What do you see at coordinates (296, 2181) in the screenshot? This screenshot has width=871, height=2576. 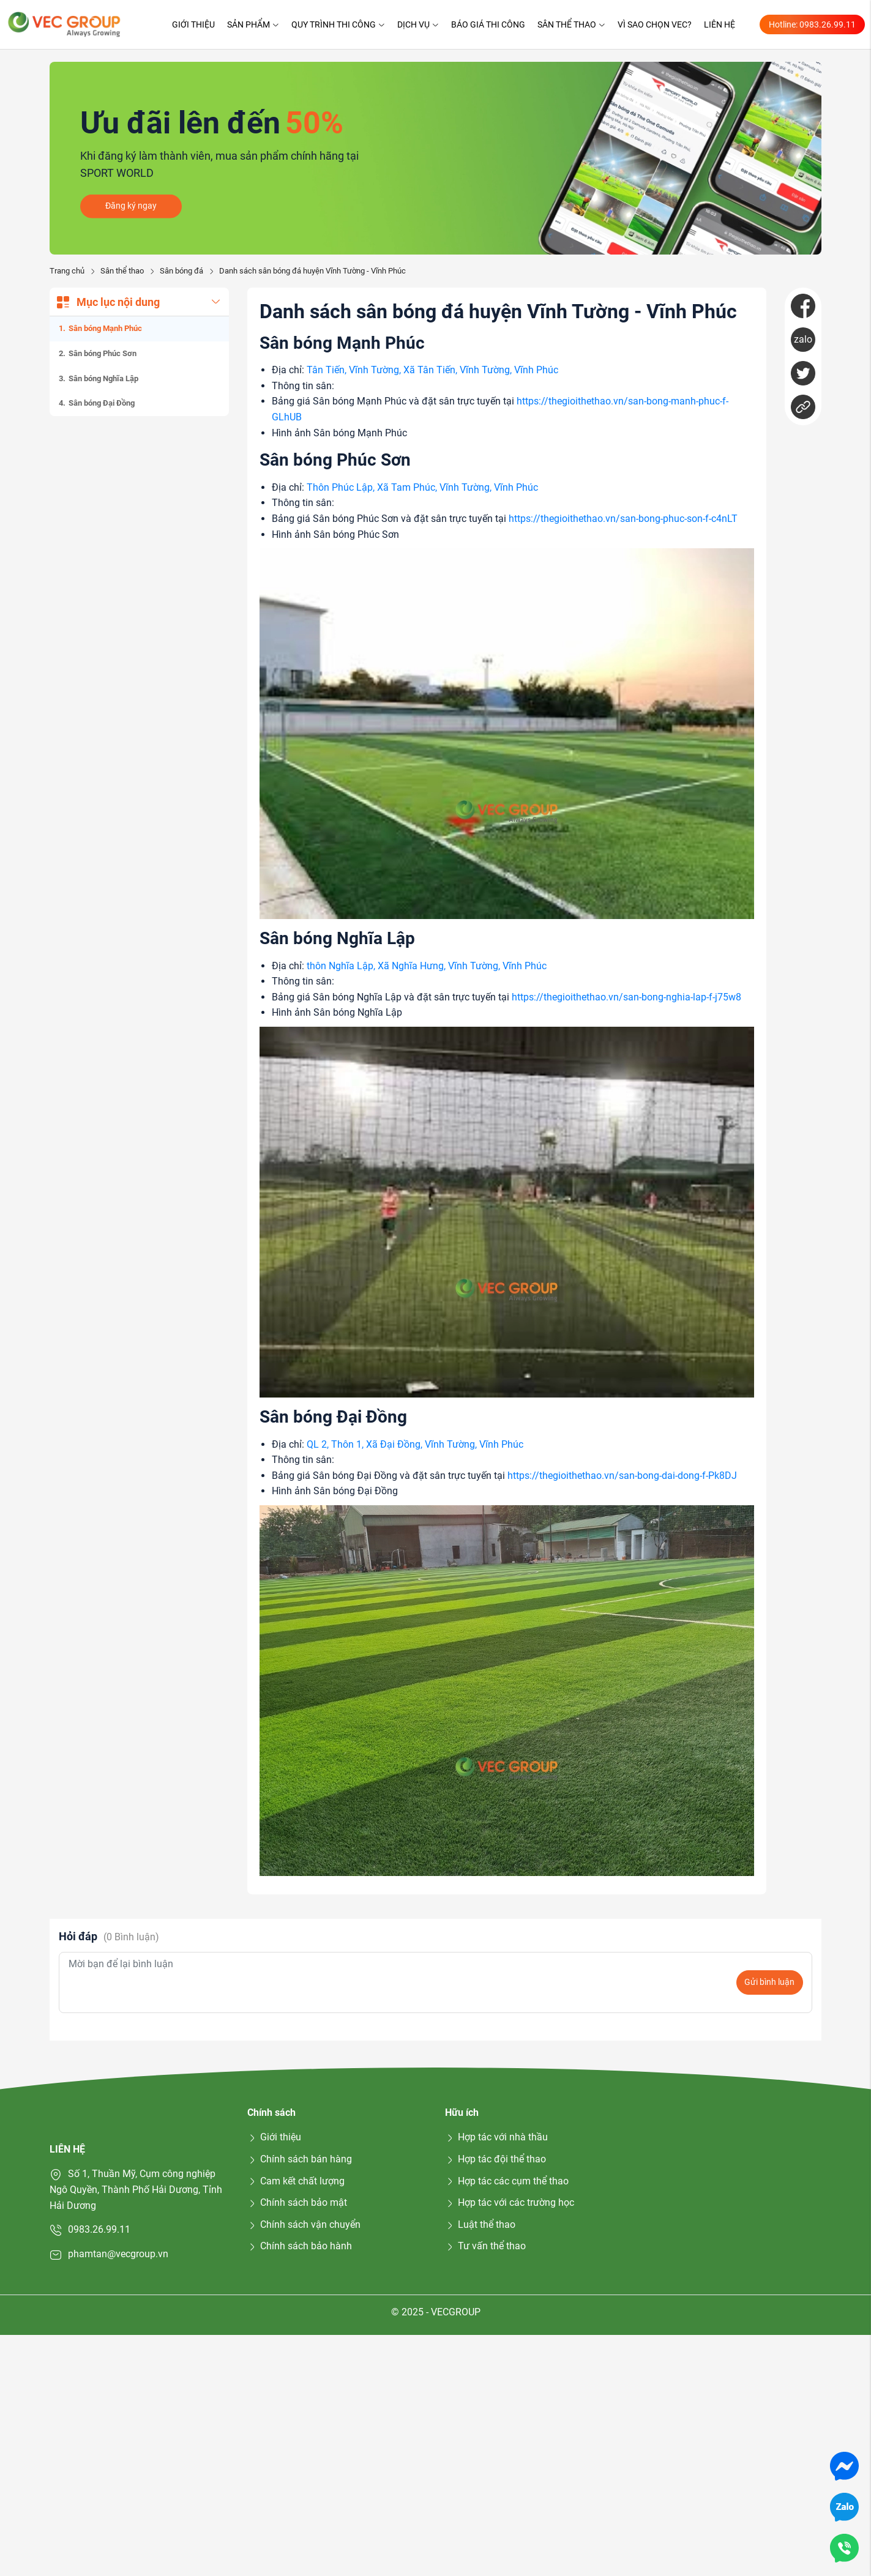 I see `Cam kết chất lượng` at bounding box center [296, 2181].